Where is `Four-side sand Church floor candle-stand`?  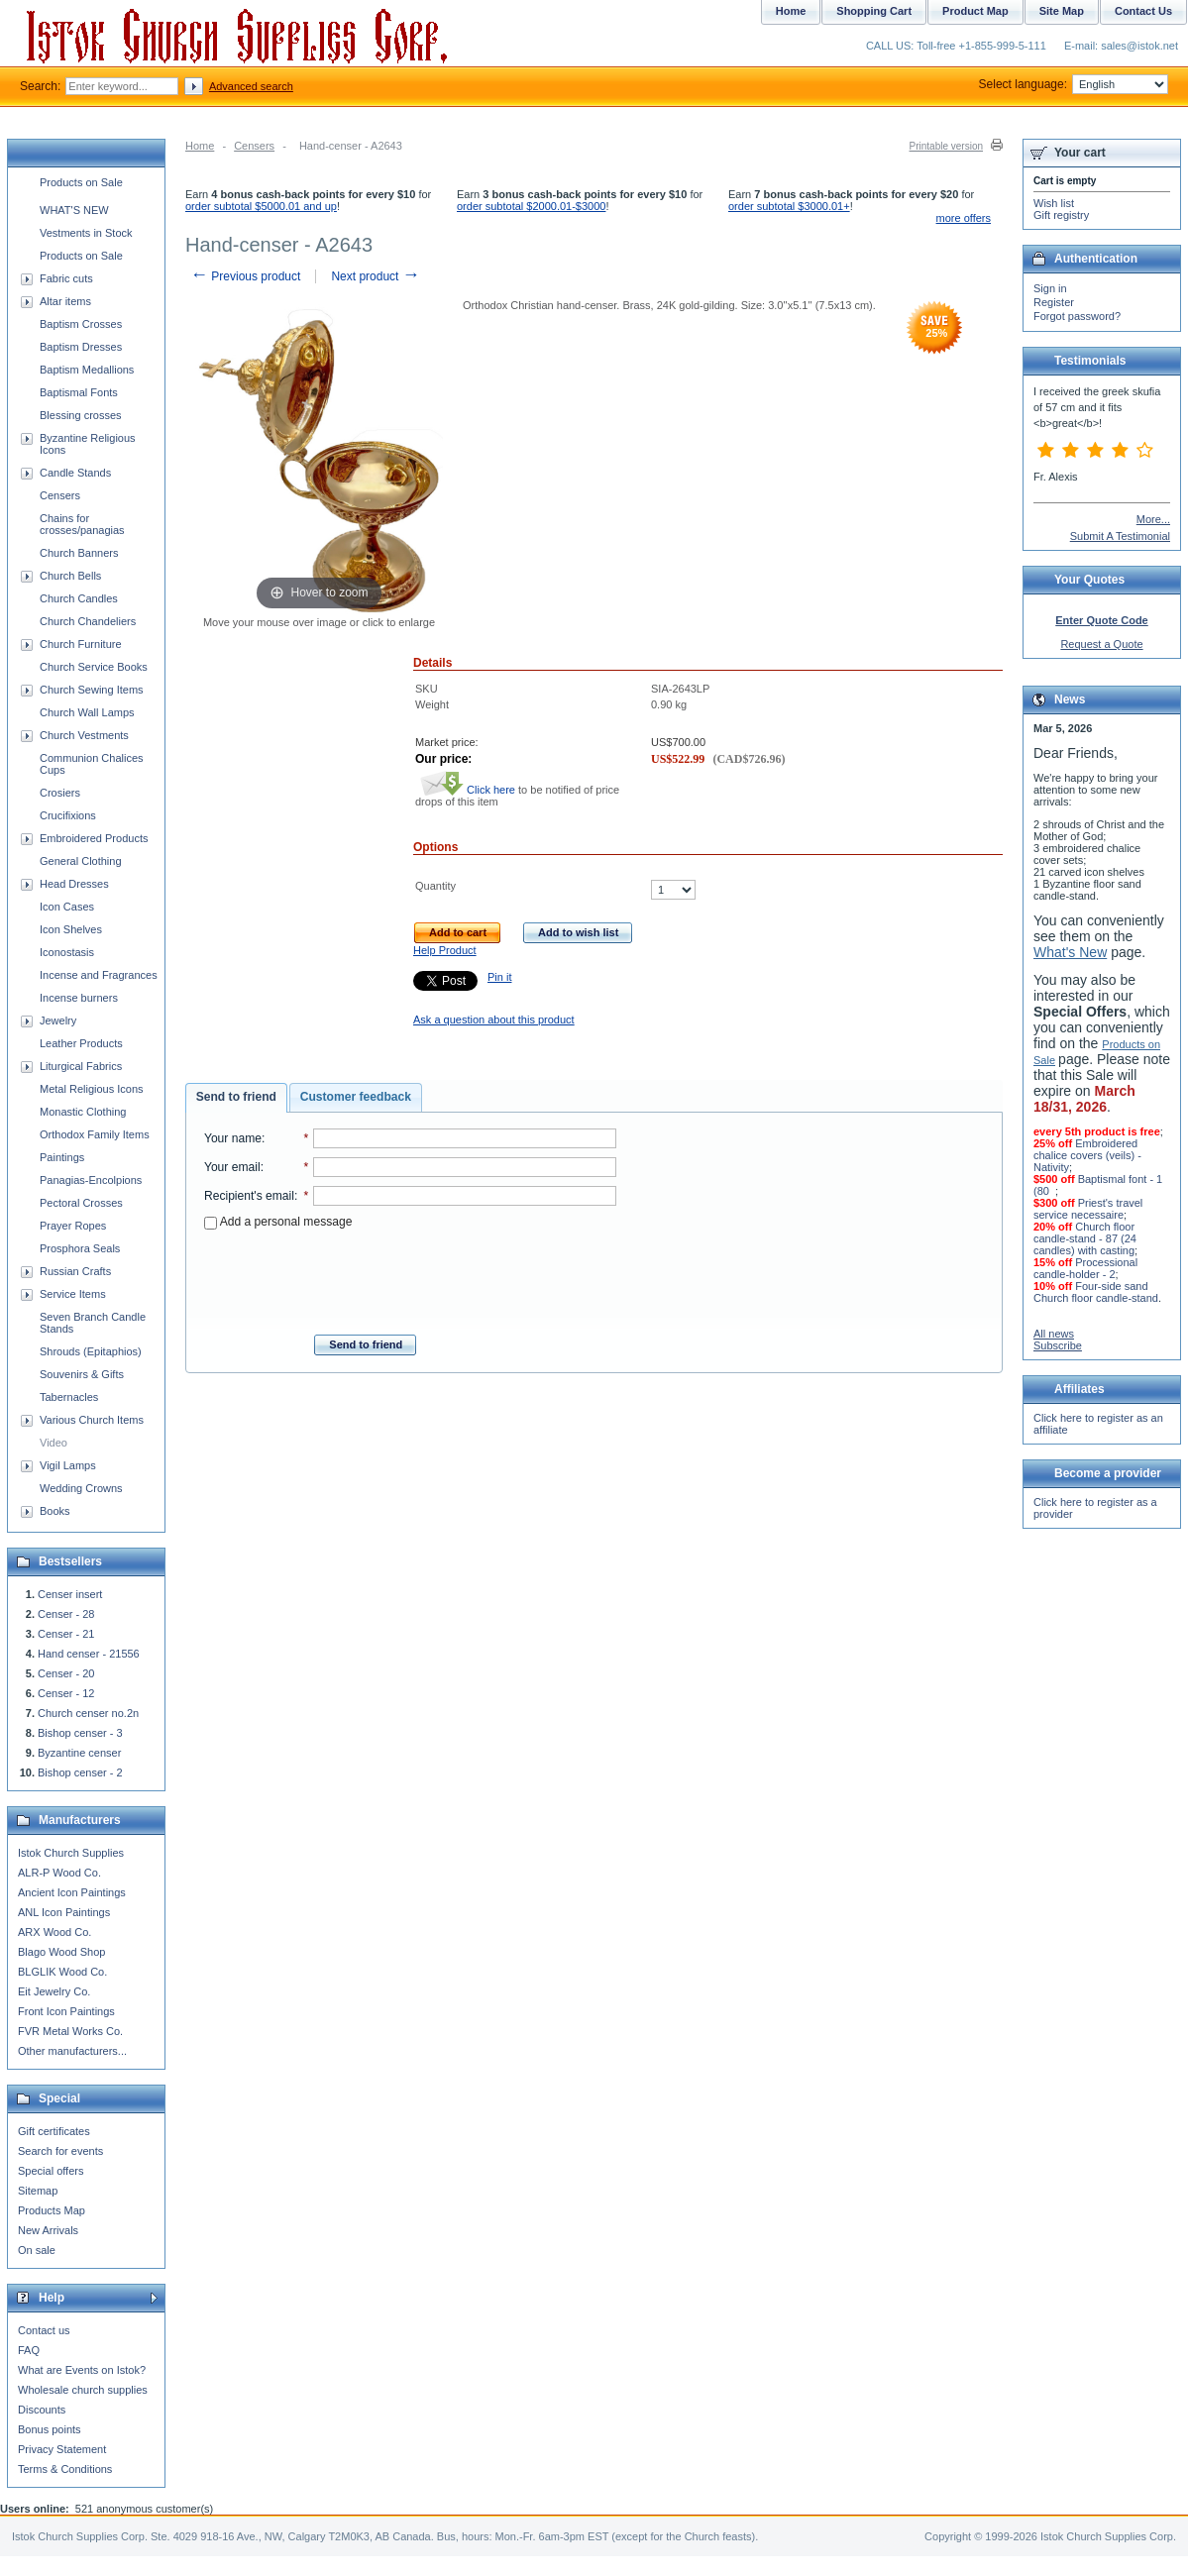
Four-side sand Church floor candle-stand is located at coordinates (1095, 1292).